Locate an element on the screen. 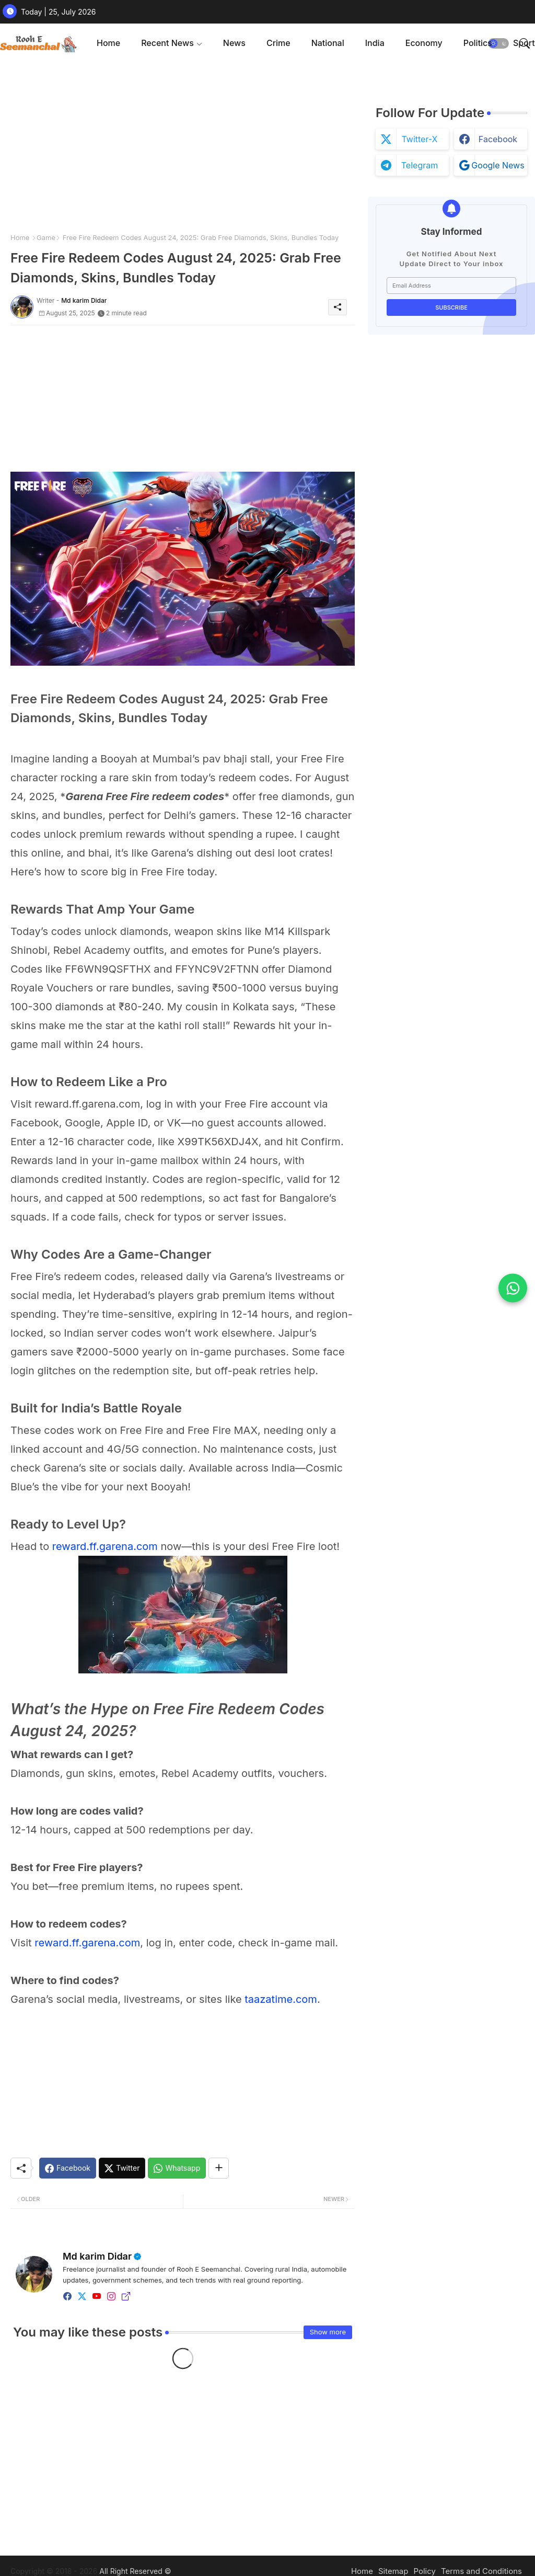  Economy is located at coordinates (424, 43).